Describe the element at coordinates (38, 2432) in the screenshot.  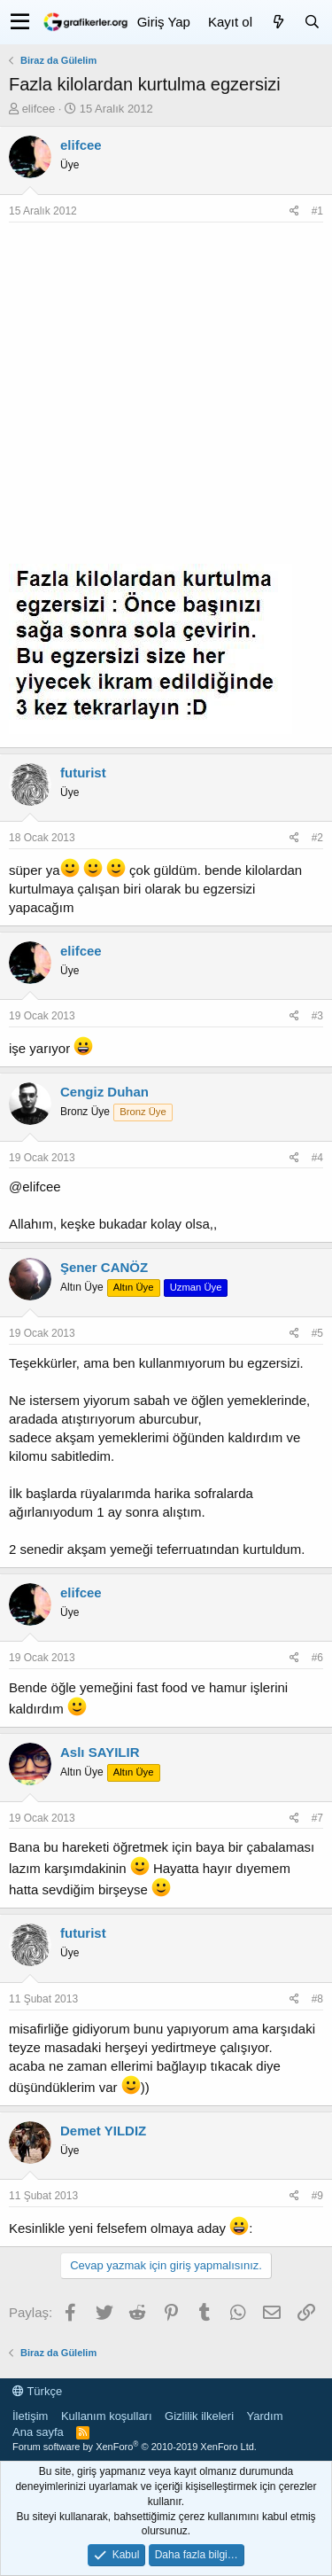
I see `Ana sayfa` at that location.